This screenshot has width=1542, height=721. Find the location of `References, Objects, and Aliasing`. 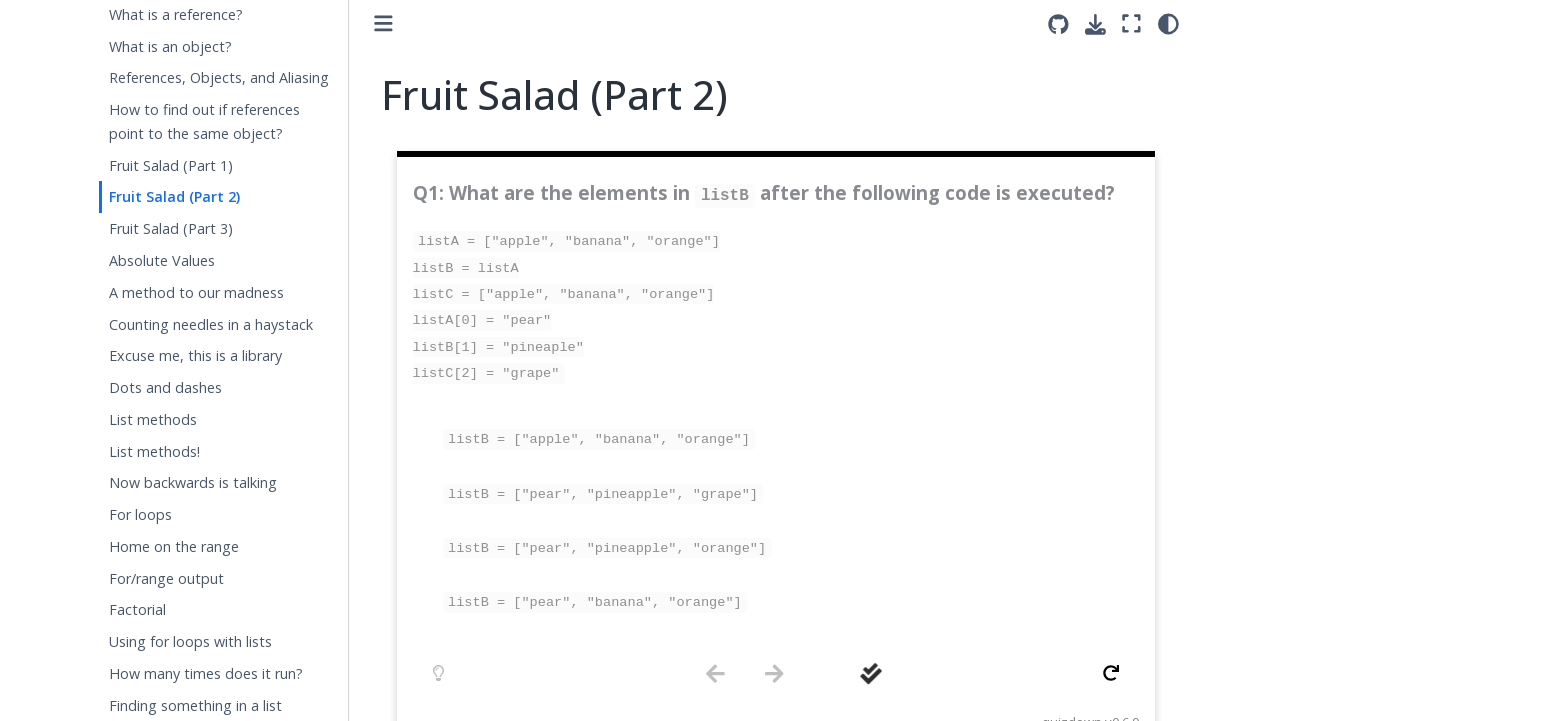

References, Objects, and Aliasing is located at coordinates (219, 77).